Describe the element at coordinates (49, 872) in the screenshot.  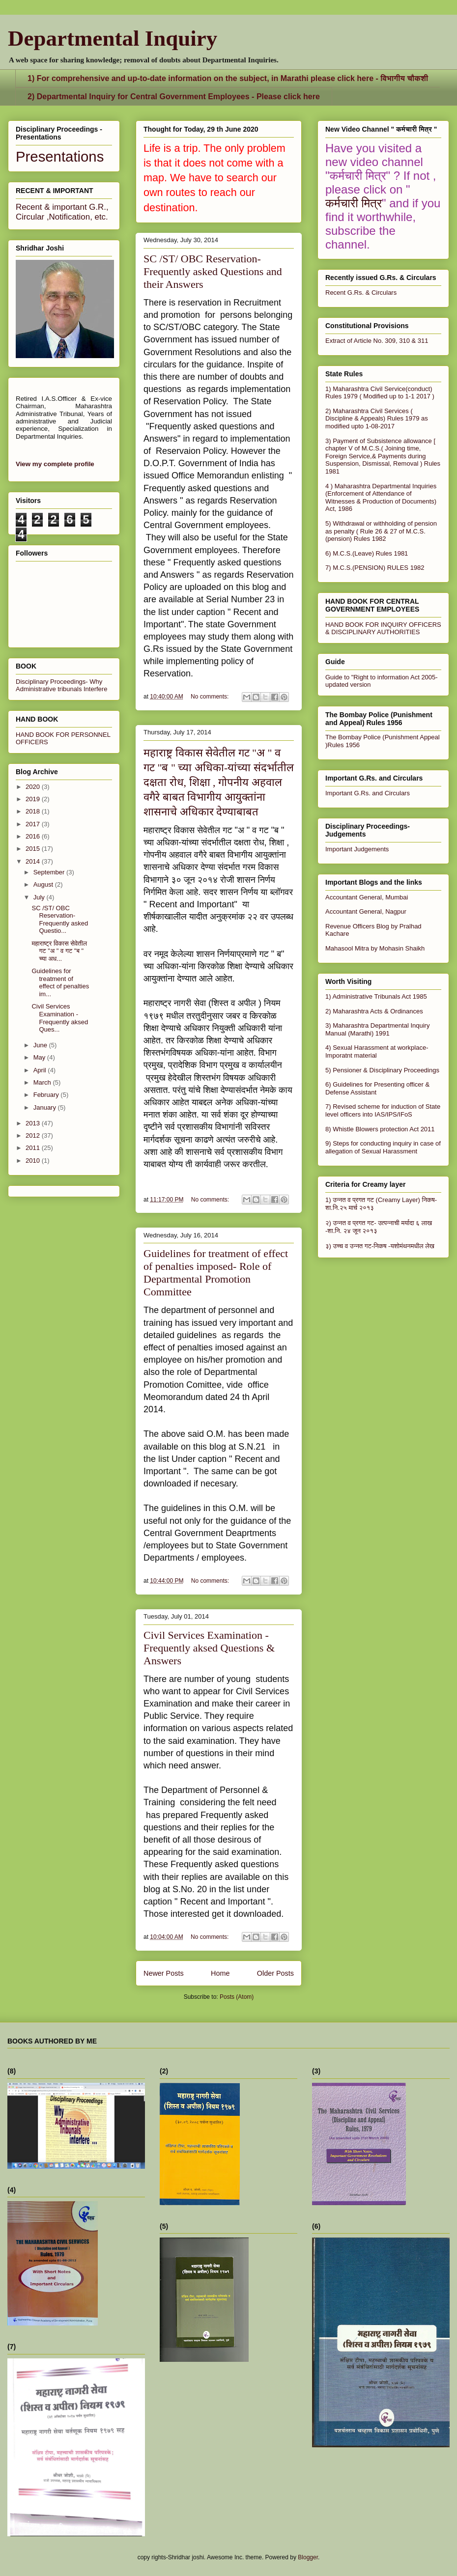
I see `September` at that location.